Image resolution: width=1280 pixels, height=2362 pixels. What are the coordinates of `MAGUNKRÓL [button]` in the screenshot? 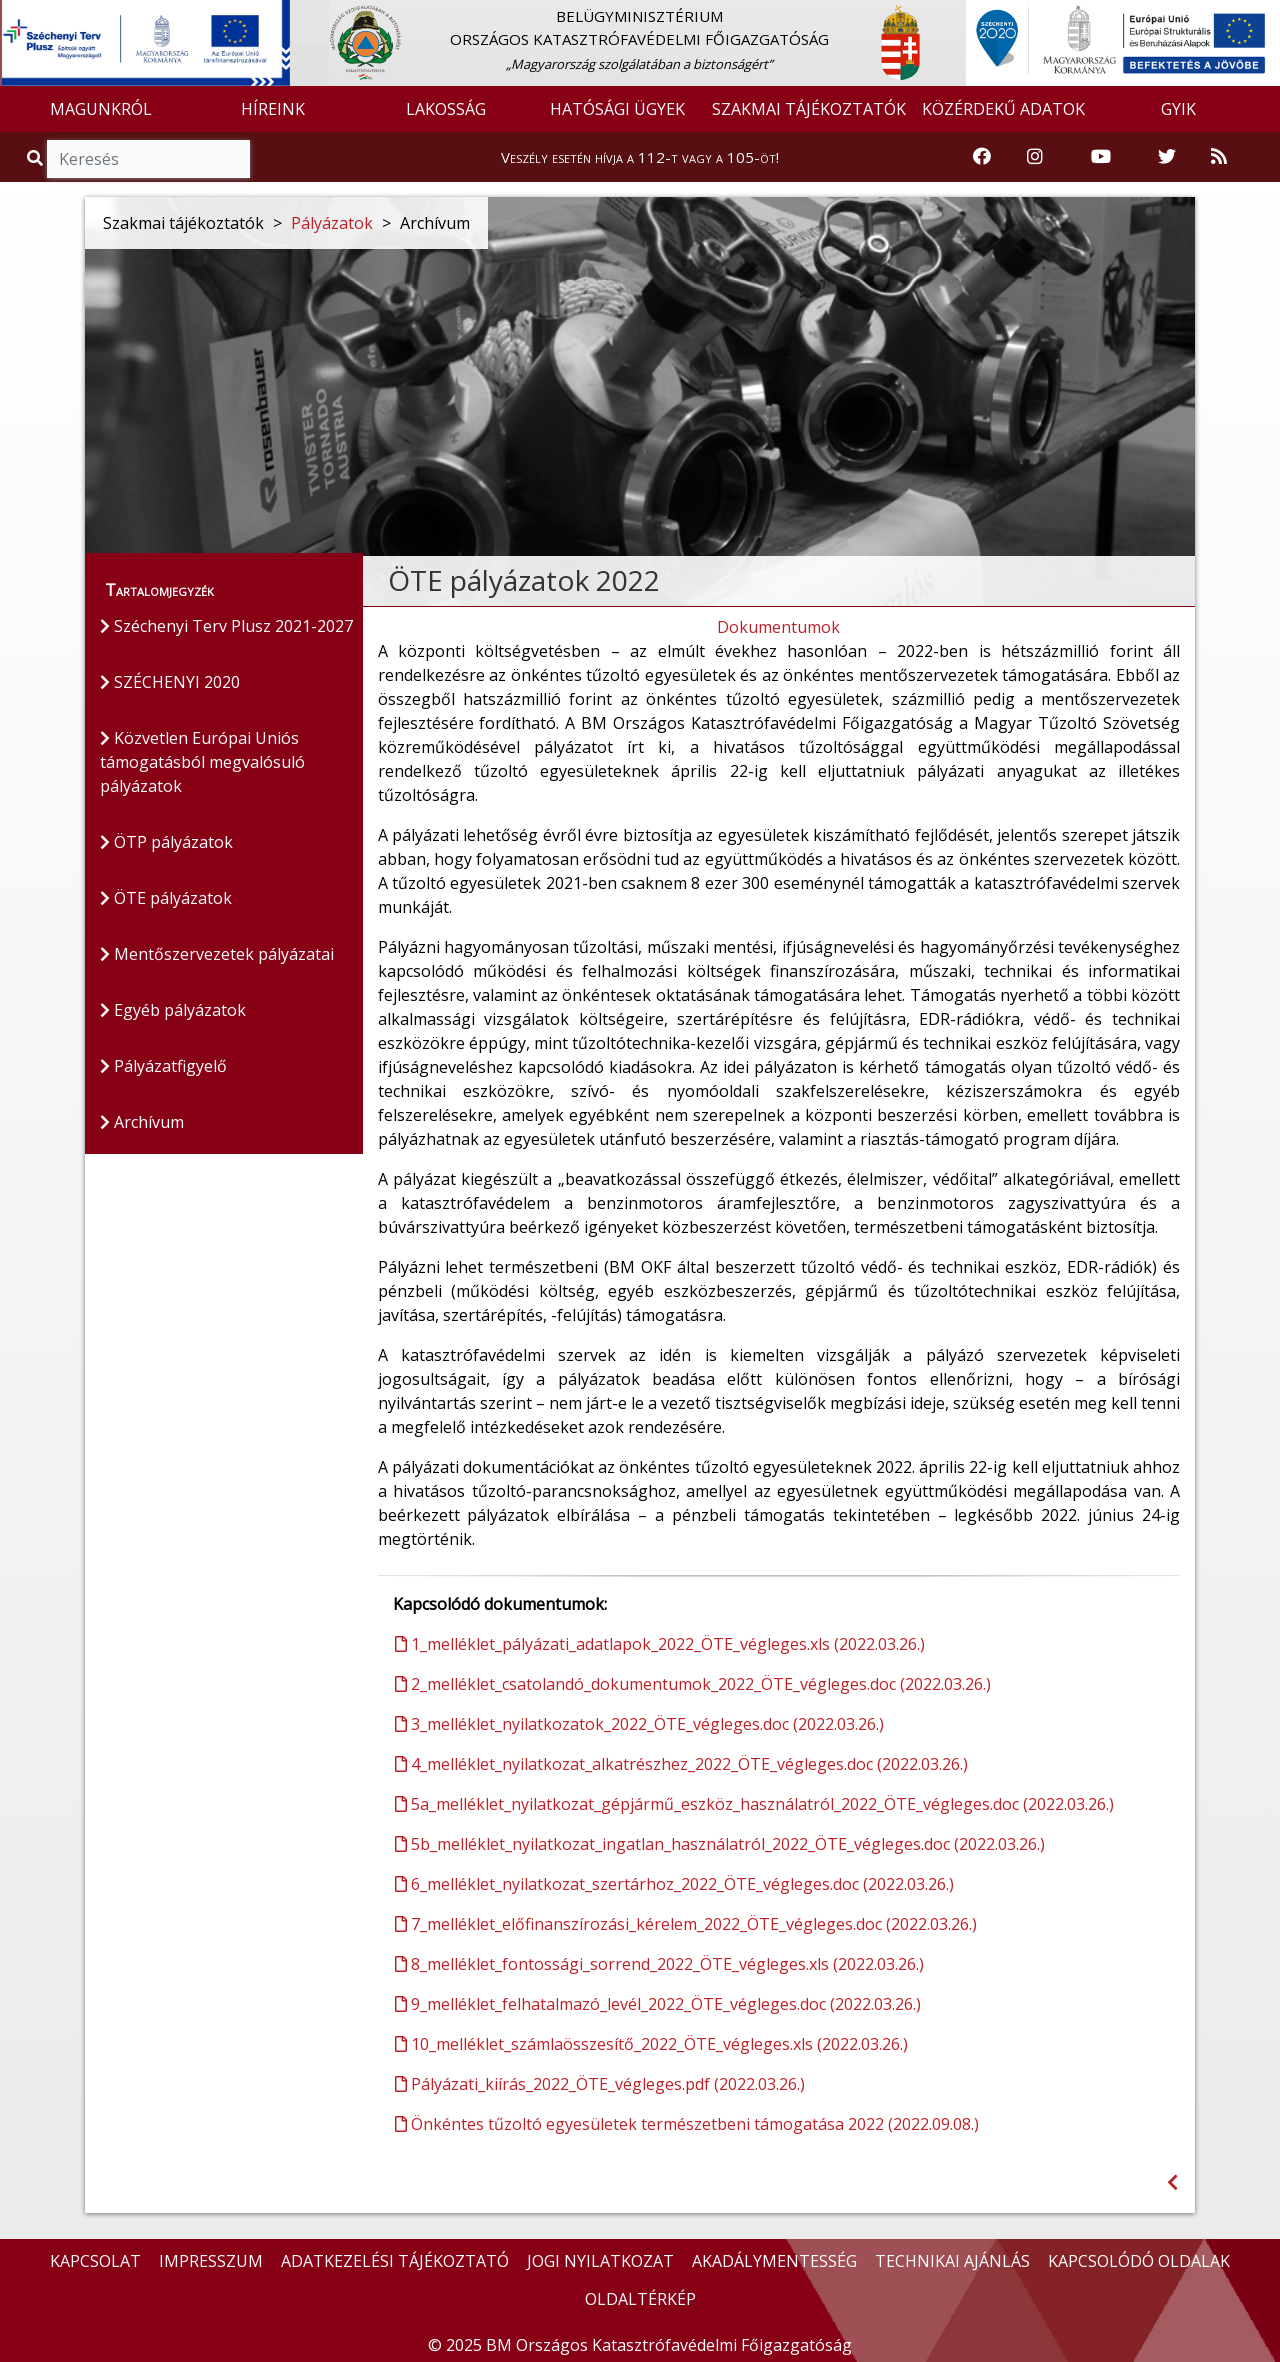 It's located at (101, 109).